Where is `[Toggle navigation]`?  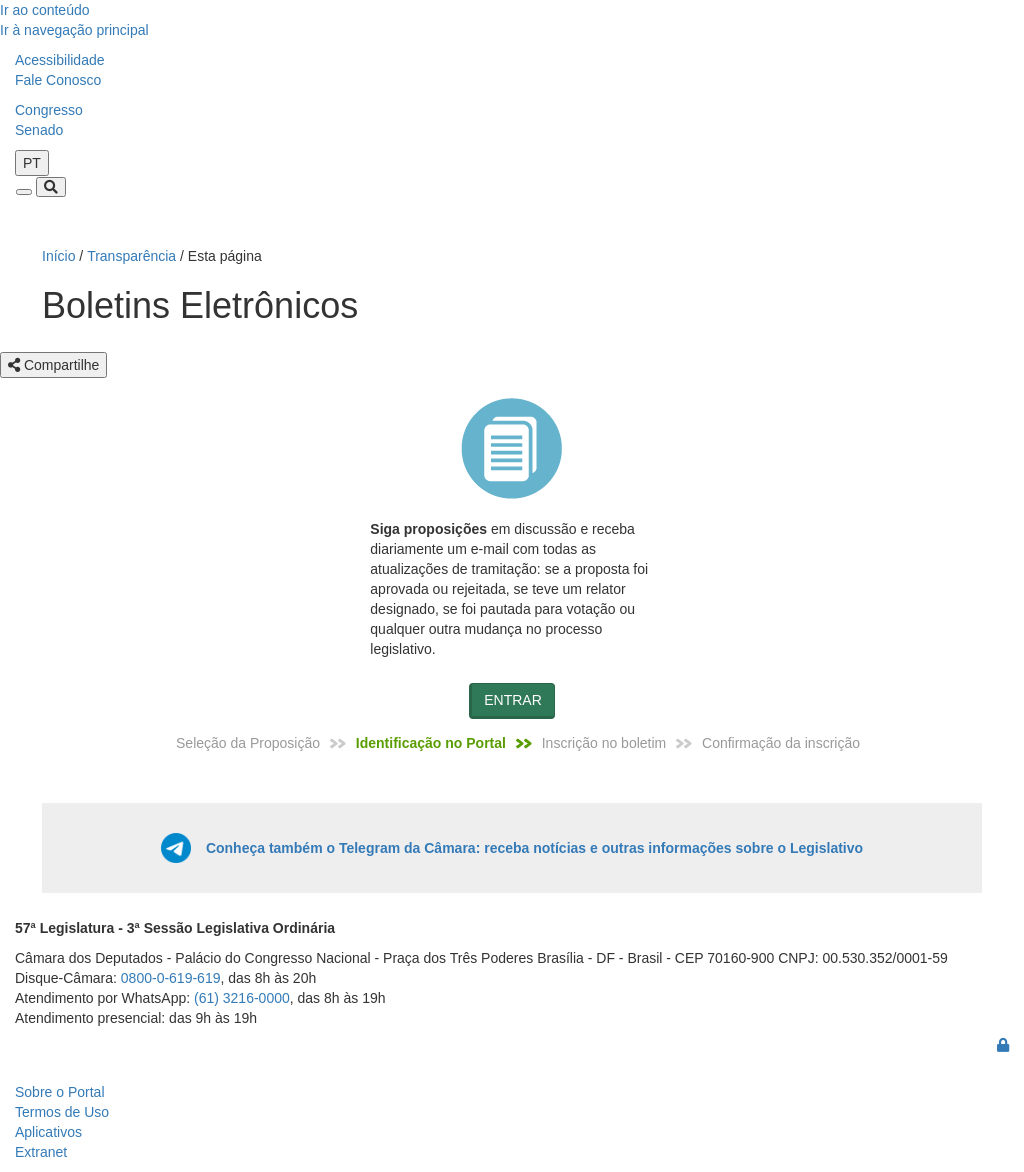
[Toggle navigation] is located at coordinates (24, 192).